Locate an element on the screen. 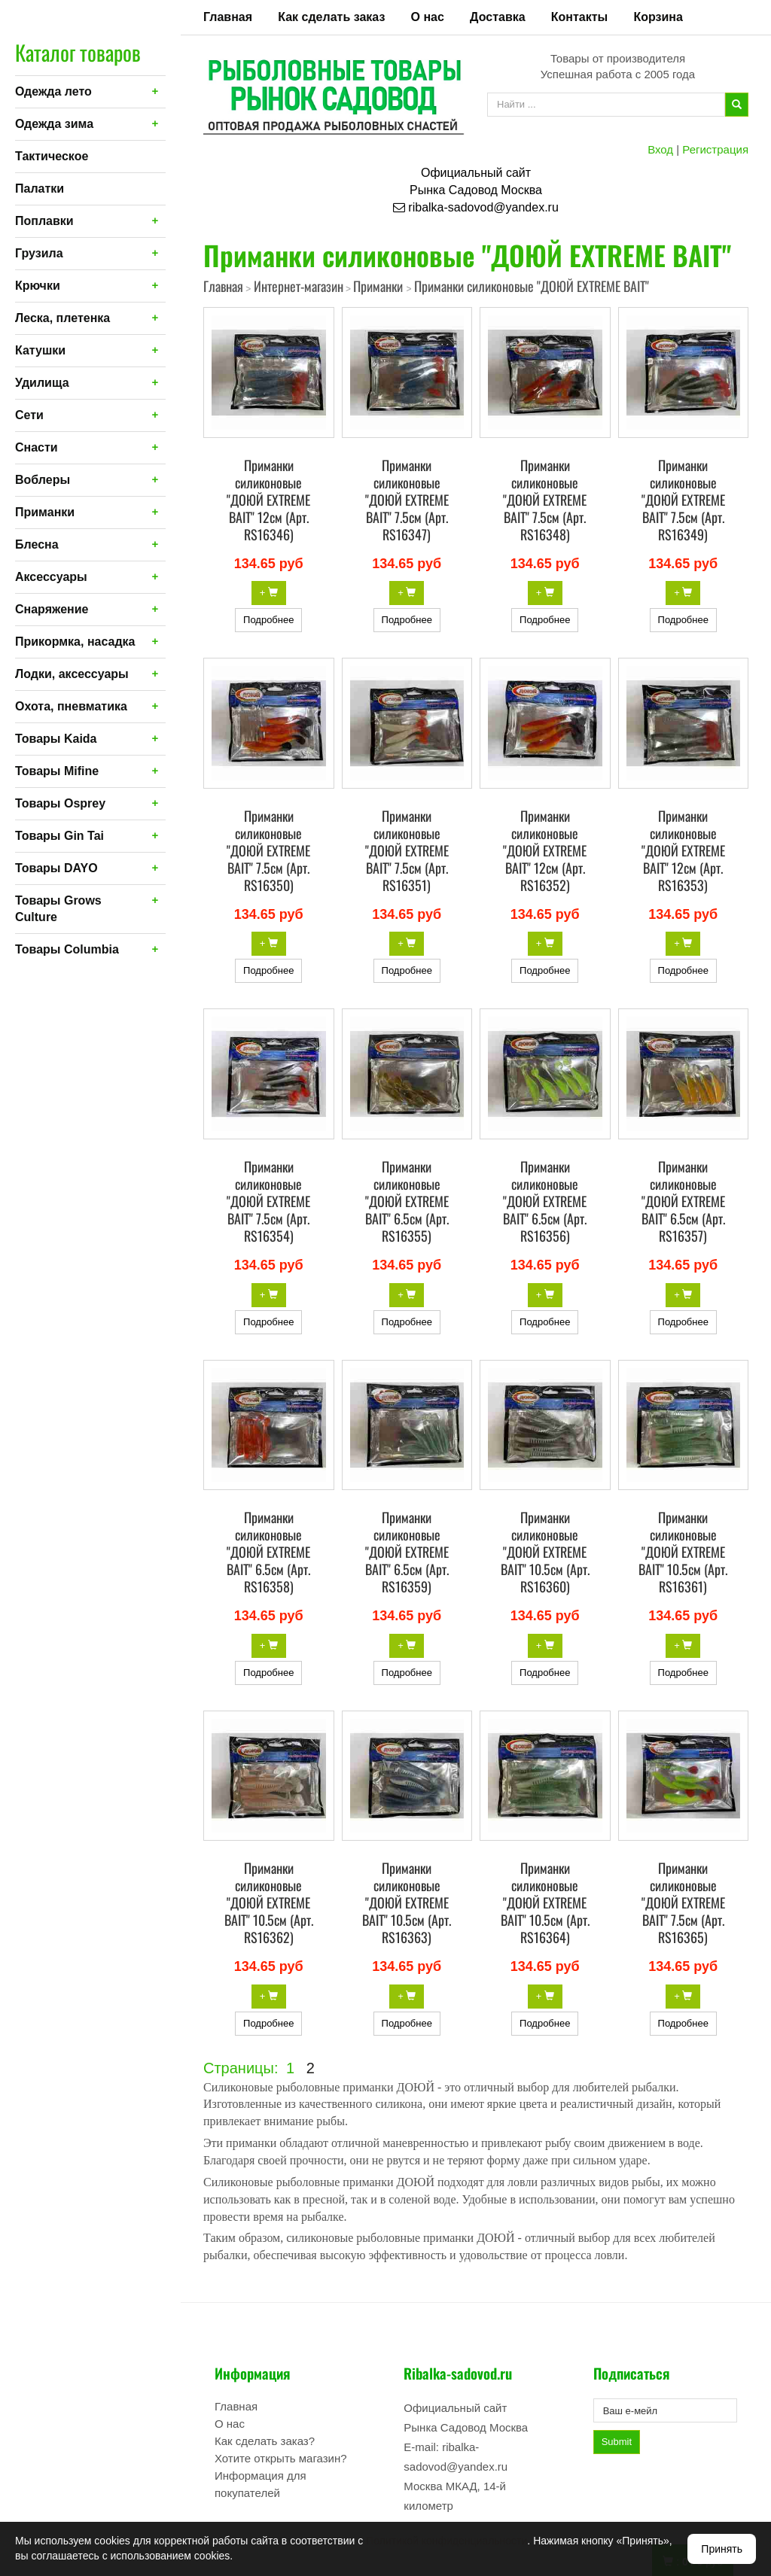 The image size is (771, 2576). Приманки силиконовые "ДОЮЙ EXTREME BAIT" 10.5см (Арт. RS16362) is located at coordinates (268, 1902).